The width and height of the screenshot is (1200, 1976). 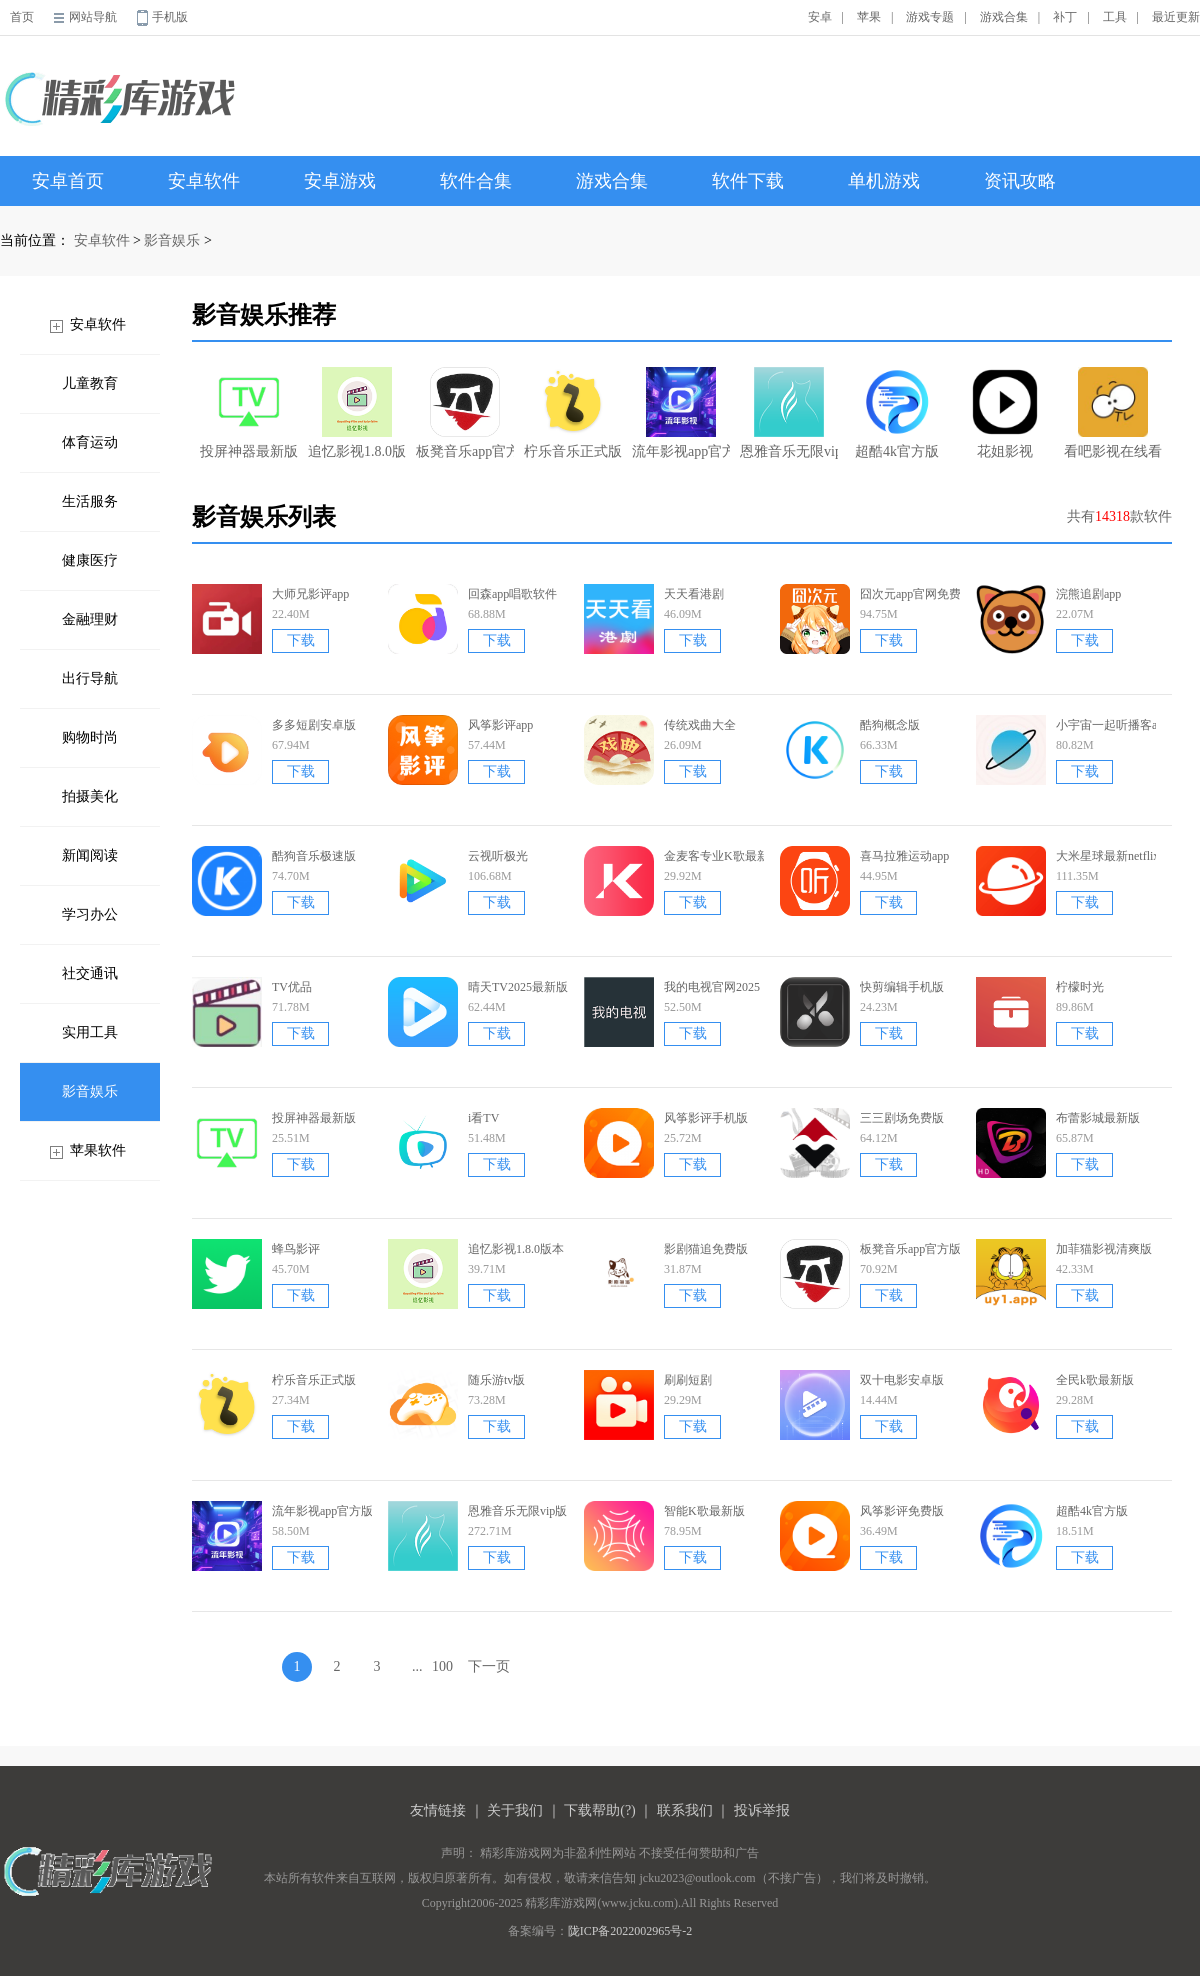 I want to click on 社交通讯, so click(x=90, y=973).